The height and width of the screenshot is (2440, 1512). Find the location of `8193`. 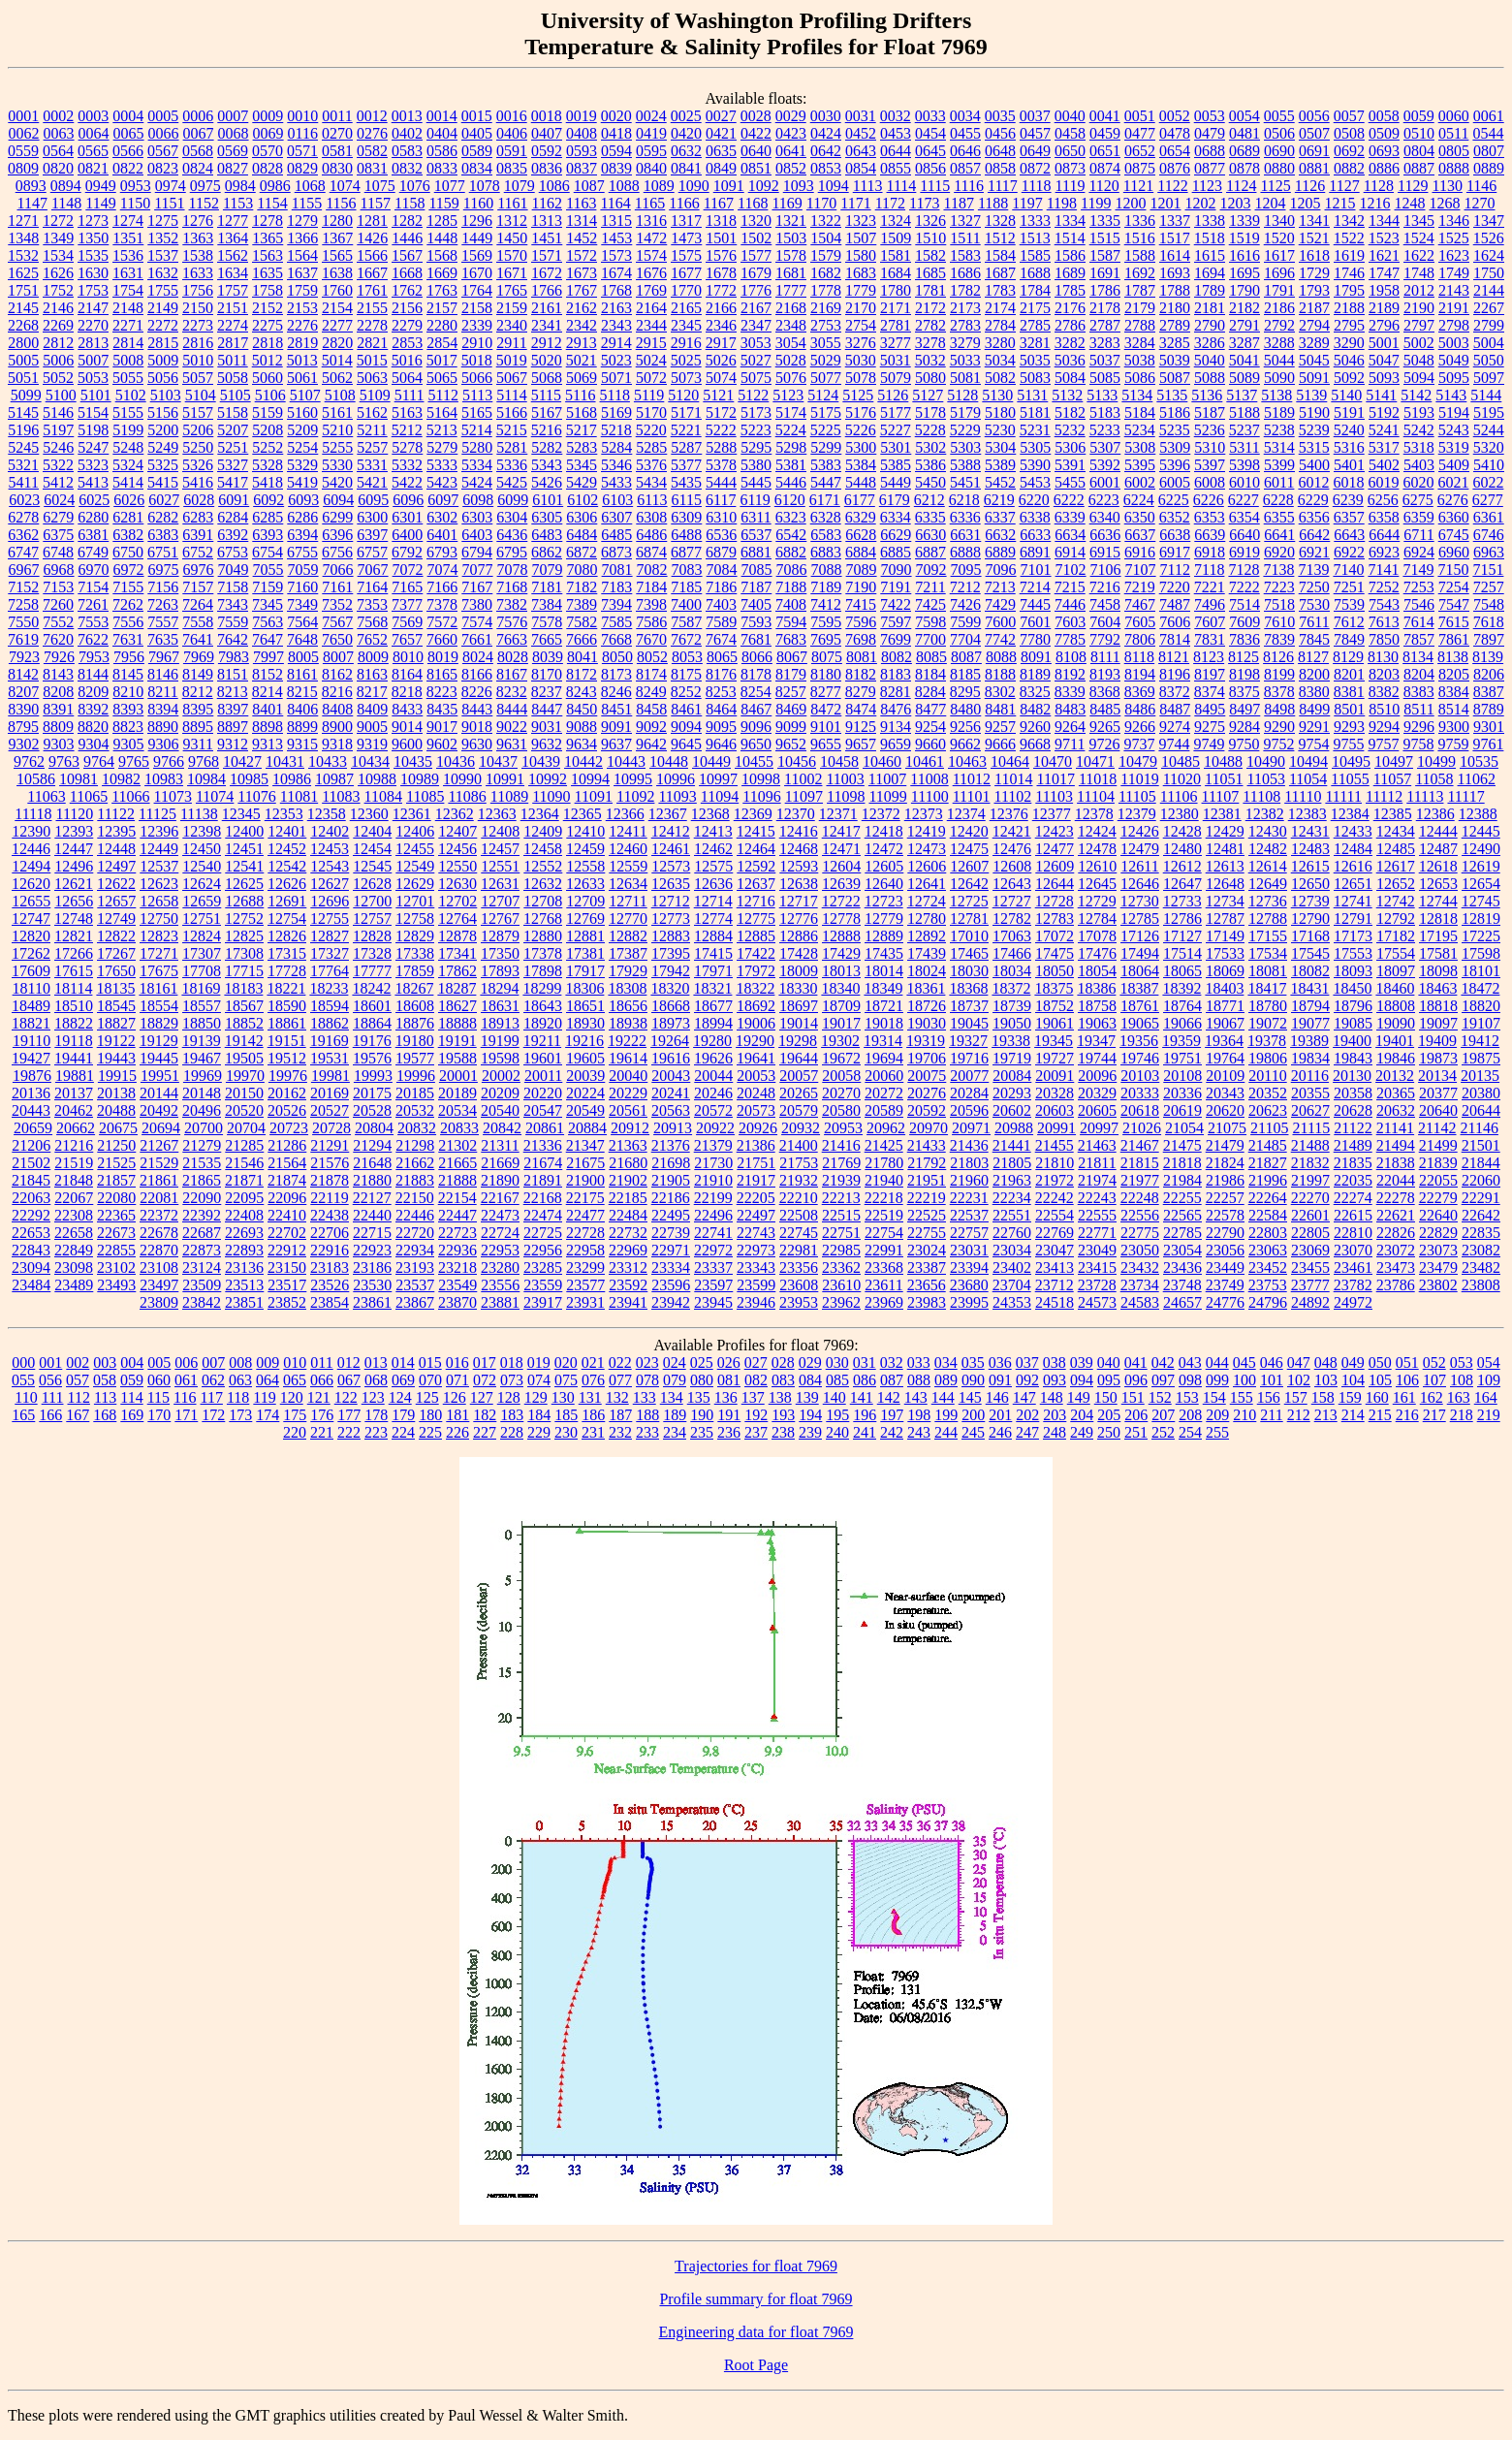

8193 is located at coordinates (1104, 674).